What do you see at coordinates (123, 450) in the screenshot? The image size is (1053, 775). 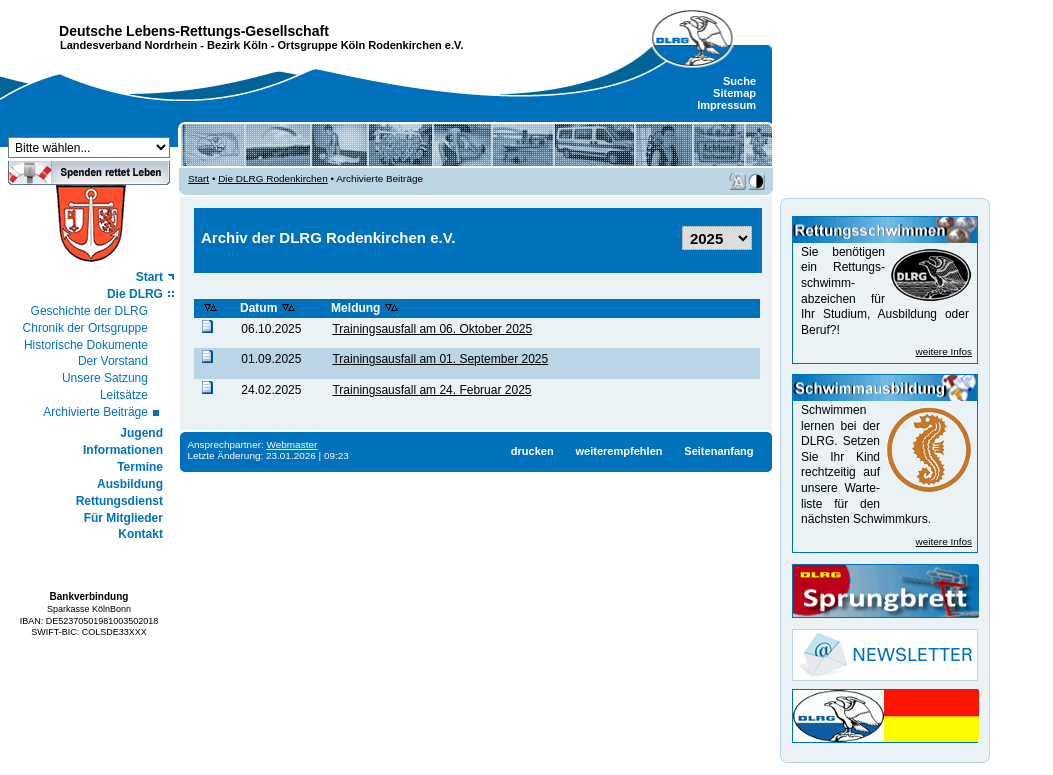 I see `Informationen` at bounding box center [123, 450].